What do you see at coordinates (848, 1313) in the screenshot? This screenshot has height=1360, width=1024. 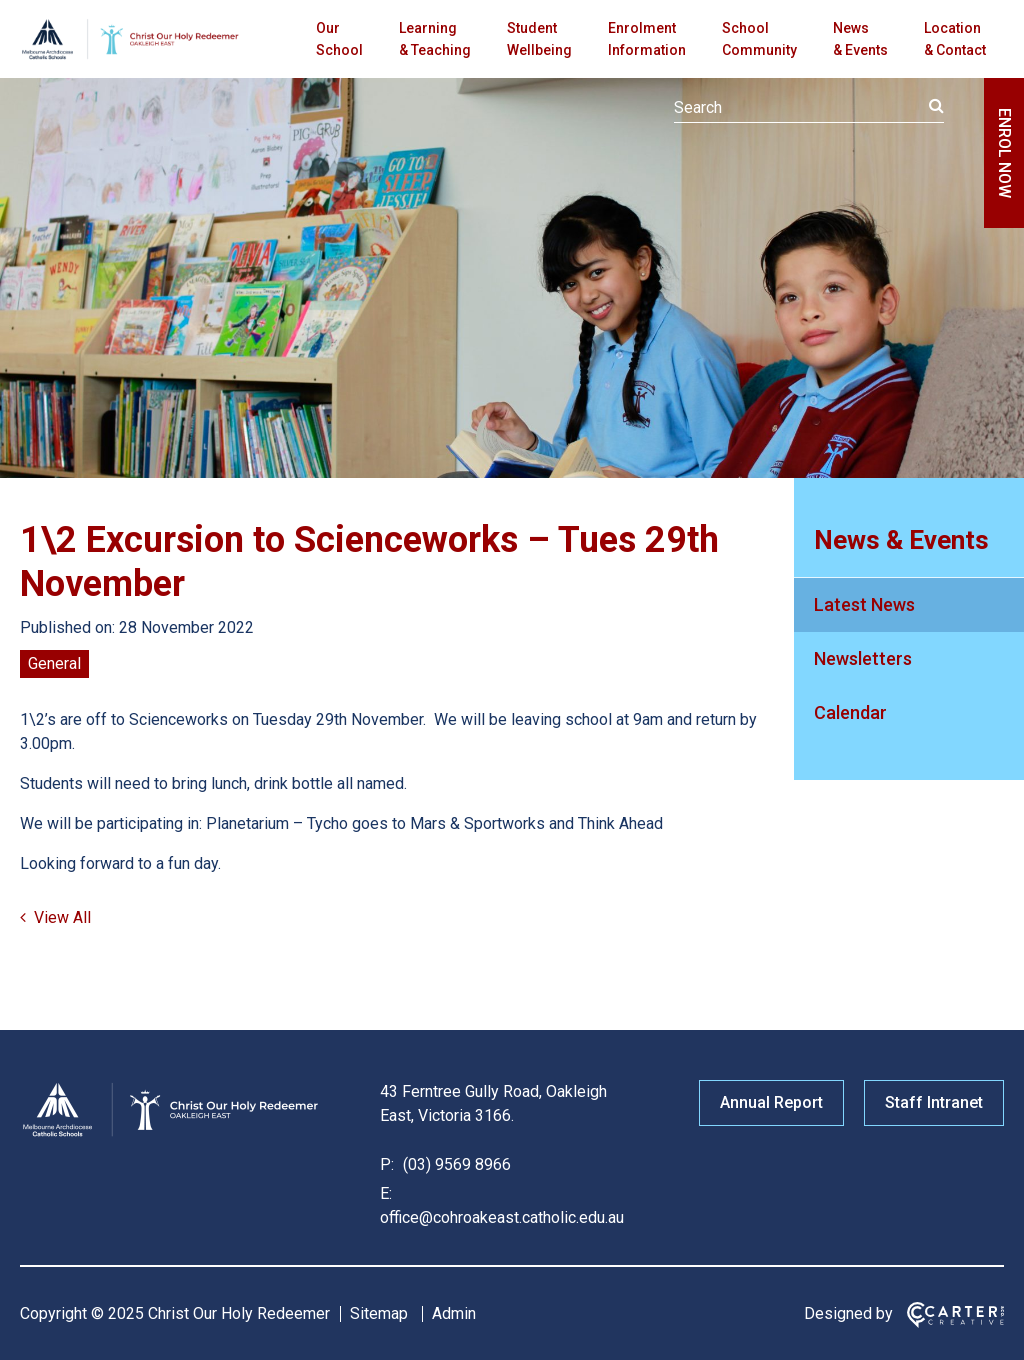 I see `Designed by` at bounding box center [848, 1313].